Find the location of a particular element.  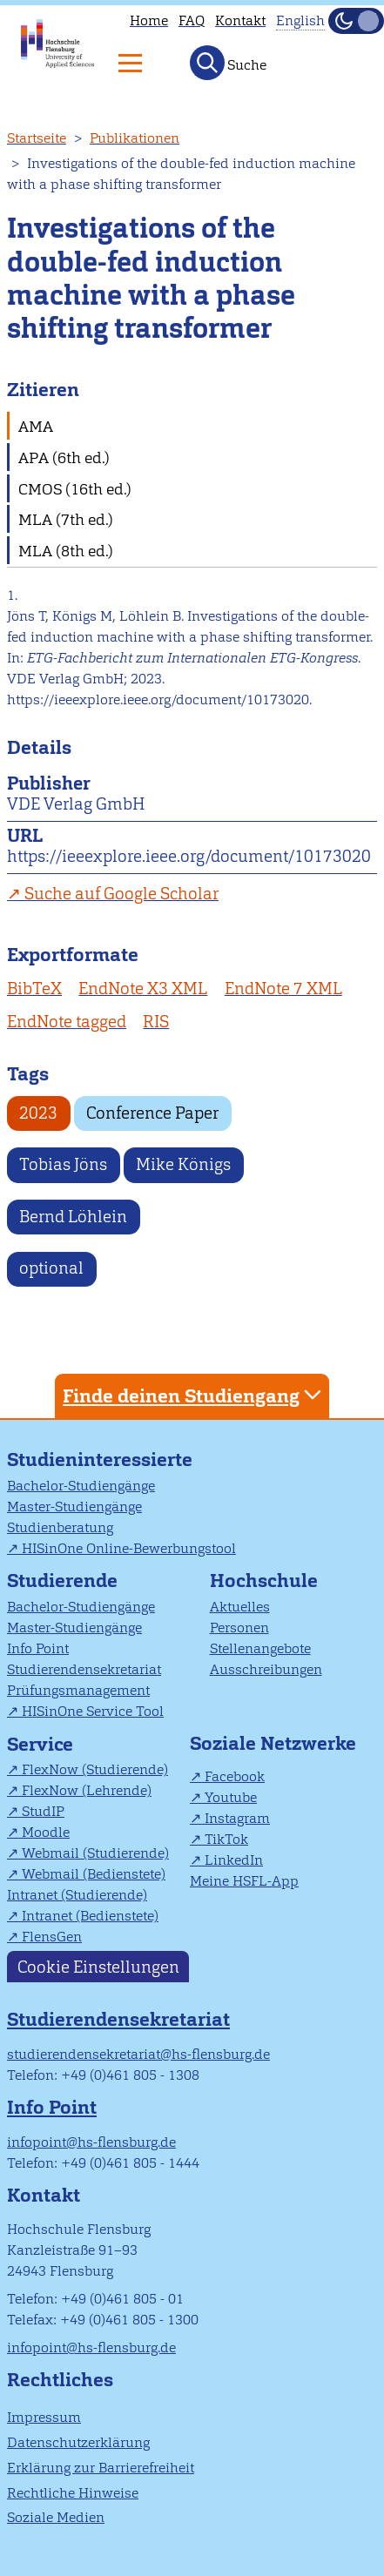

Soziale Medien is located at coordinates (55, 2517).